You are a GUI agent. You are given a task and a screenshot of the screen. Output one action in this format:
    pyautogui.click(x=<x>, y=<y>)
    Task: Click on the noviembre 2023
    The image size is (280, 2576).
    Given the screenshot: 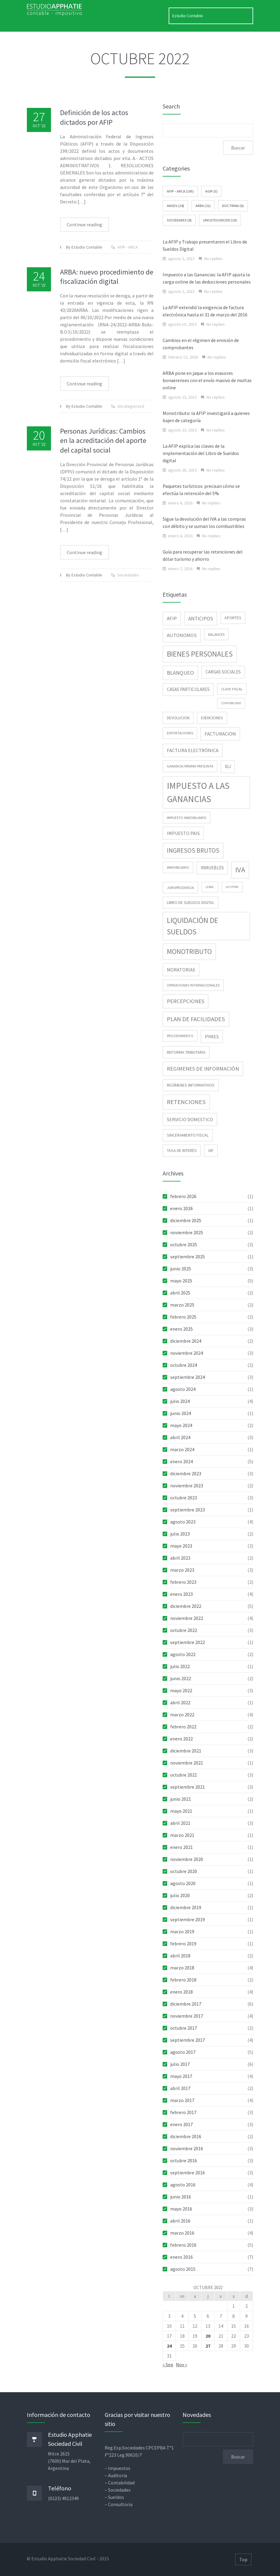 What is the action you would take?
    pyautogui.click(x=186, y=1486)
    